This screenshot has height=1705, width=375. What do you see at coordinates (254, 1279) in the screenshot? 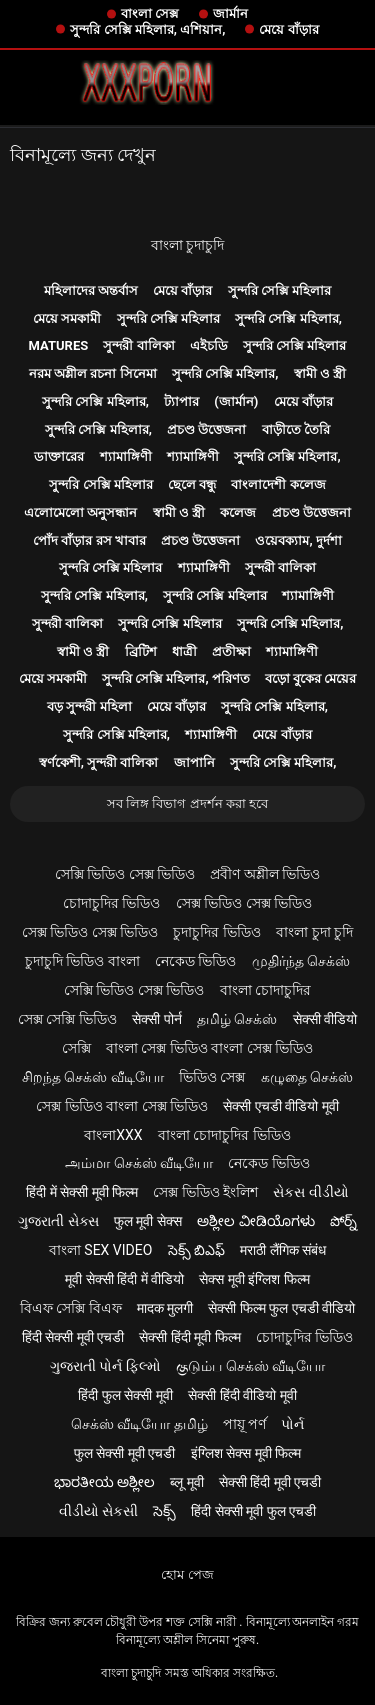
I see `सेक्स मूवी इंग्लिश फिल्म` at bounding box center [254, 1279].